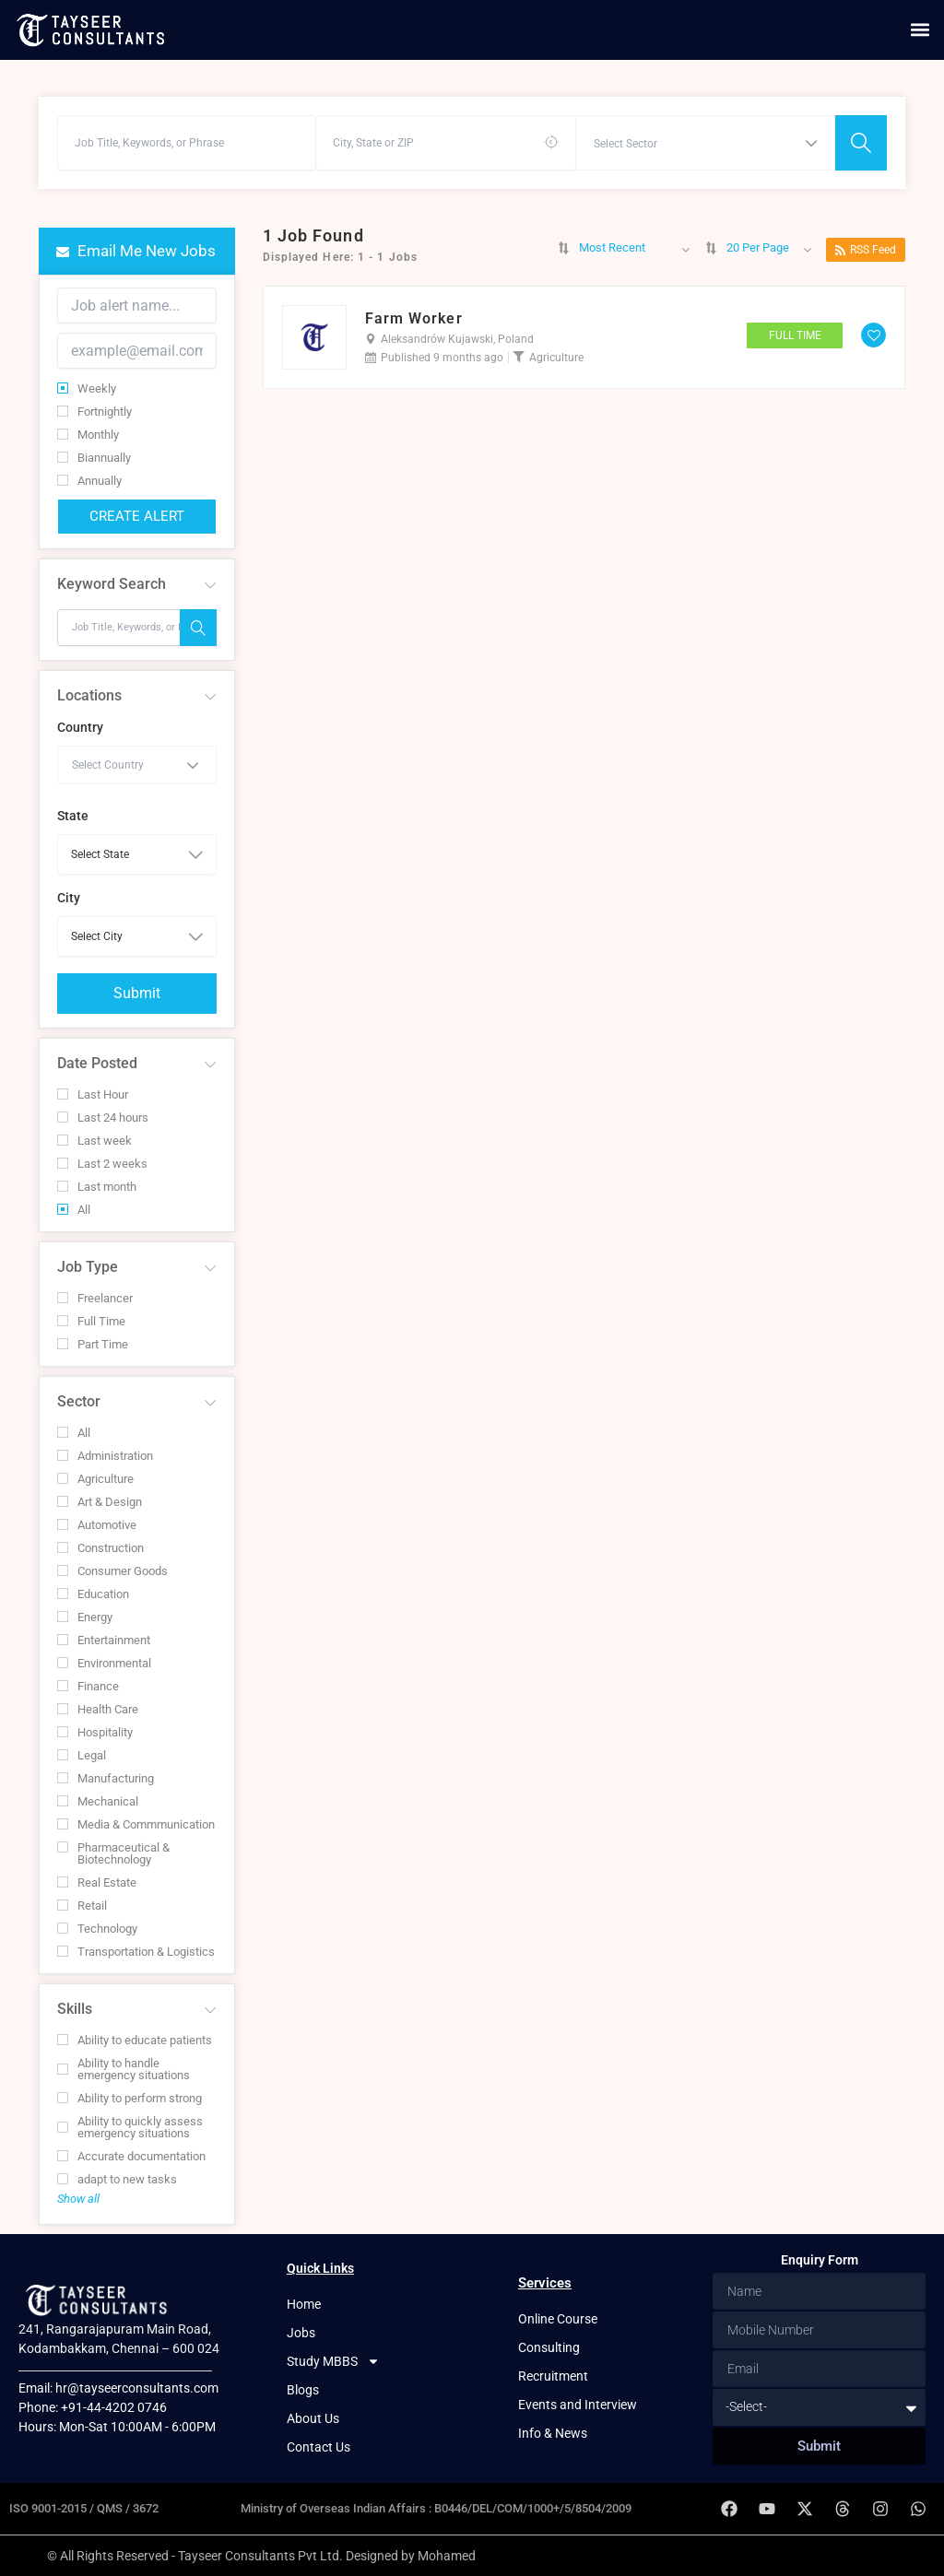 The width and height of the screenshot is (944, 2576). I want to click on All, so click(73, 1210).